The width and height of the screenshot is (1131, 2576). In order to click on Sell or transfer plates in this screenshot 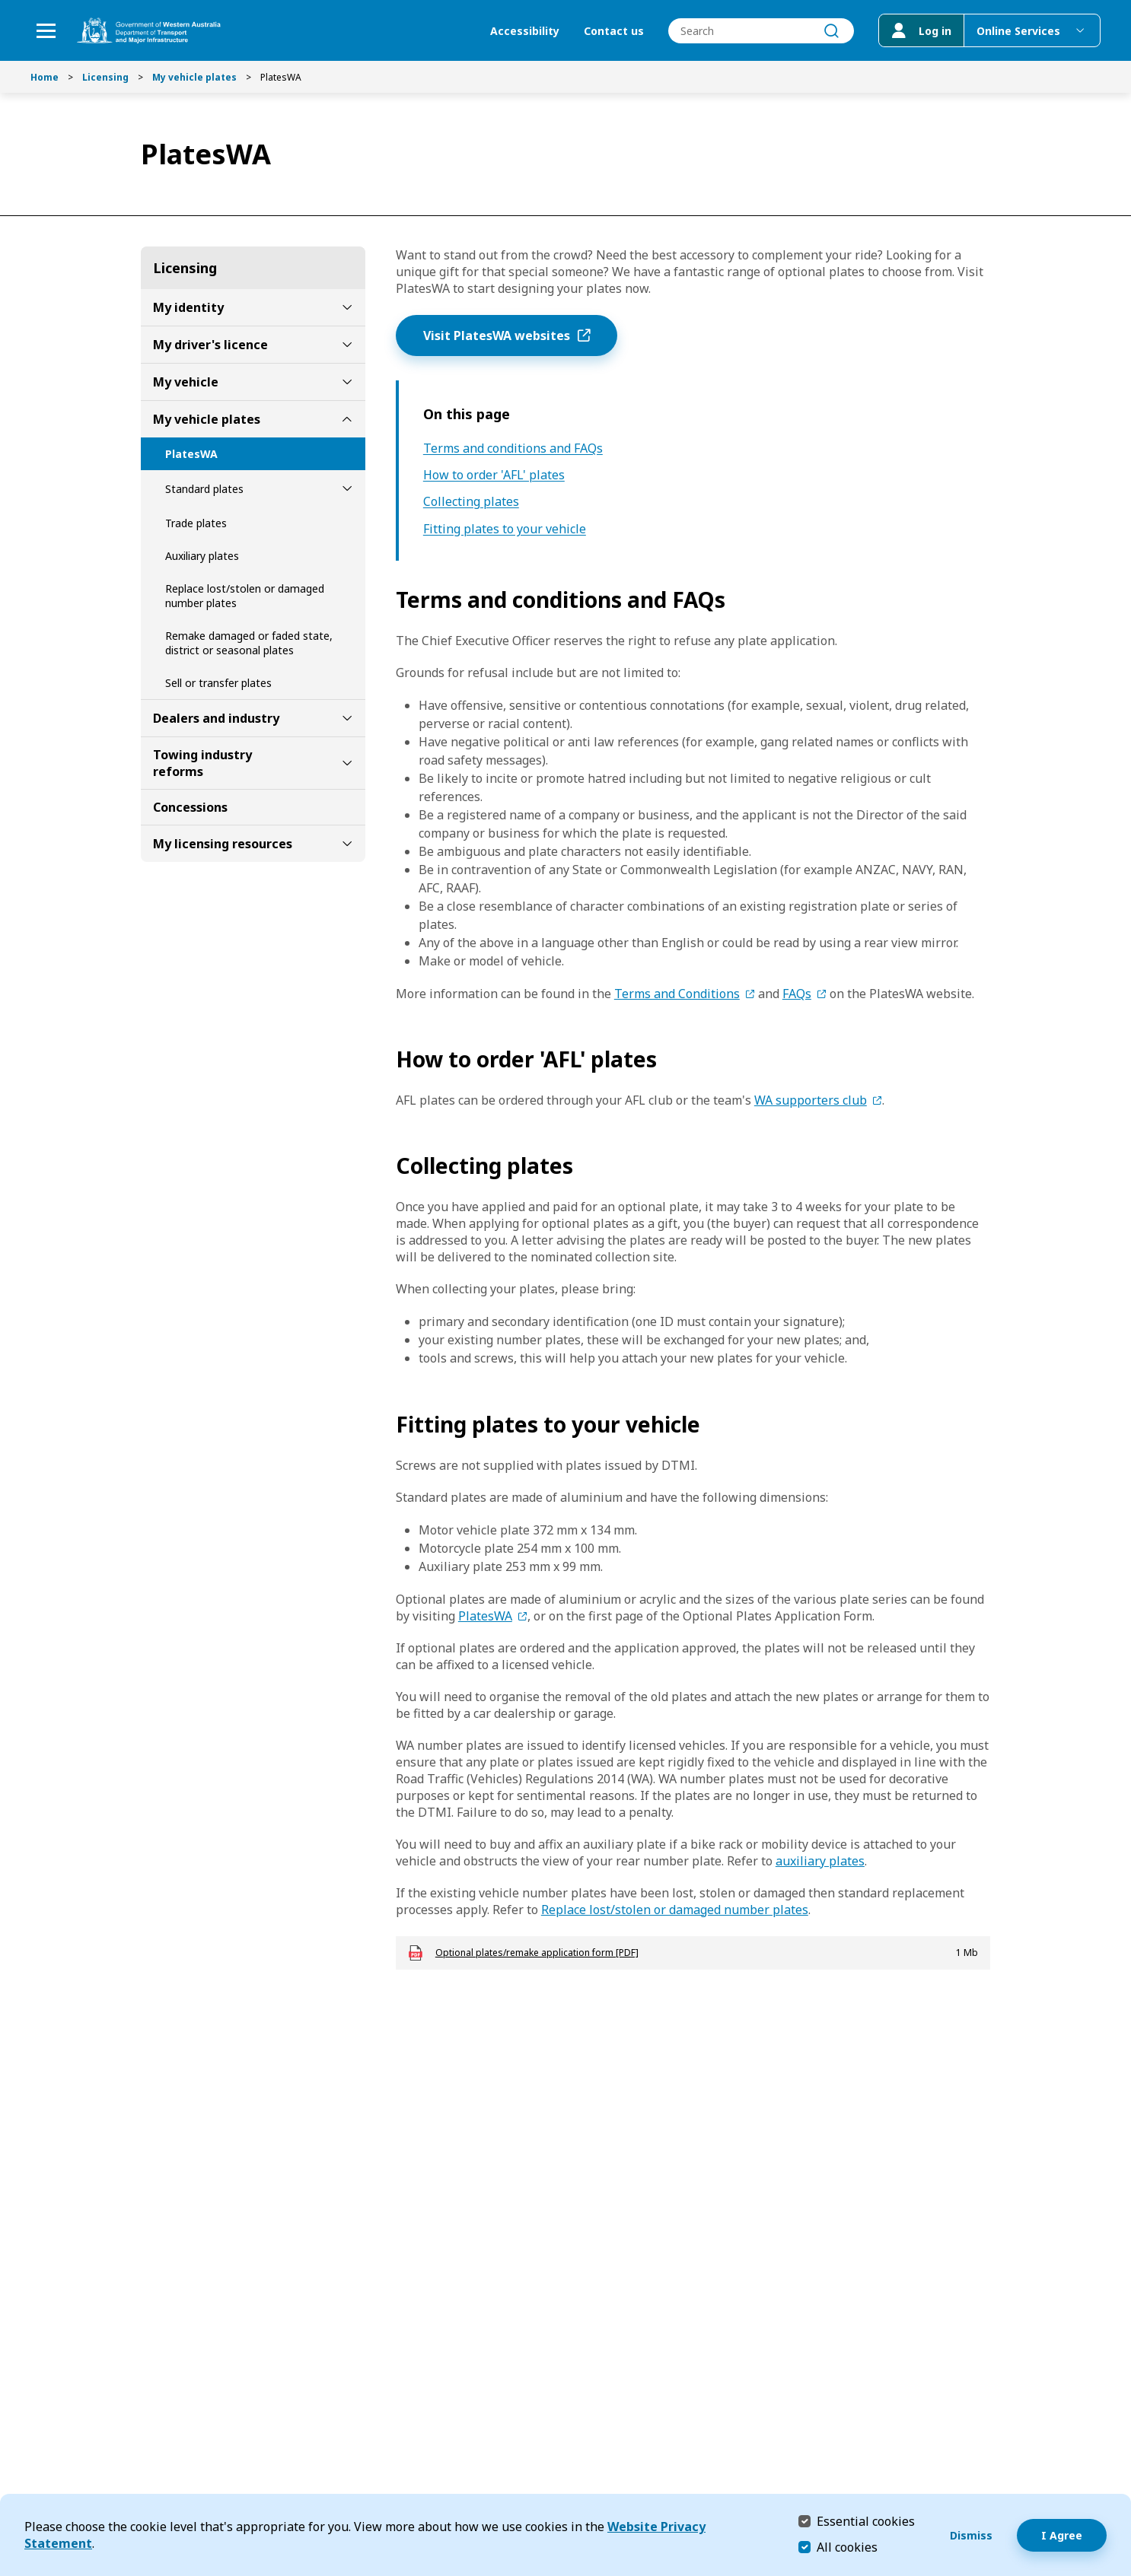, I will do `click(218, 683)`.